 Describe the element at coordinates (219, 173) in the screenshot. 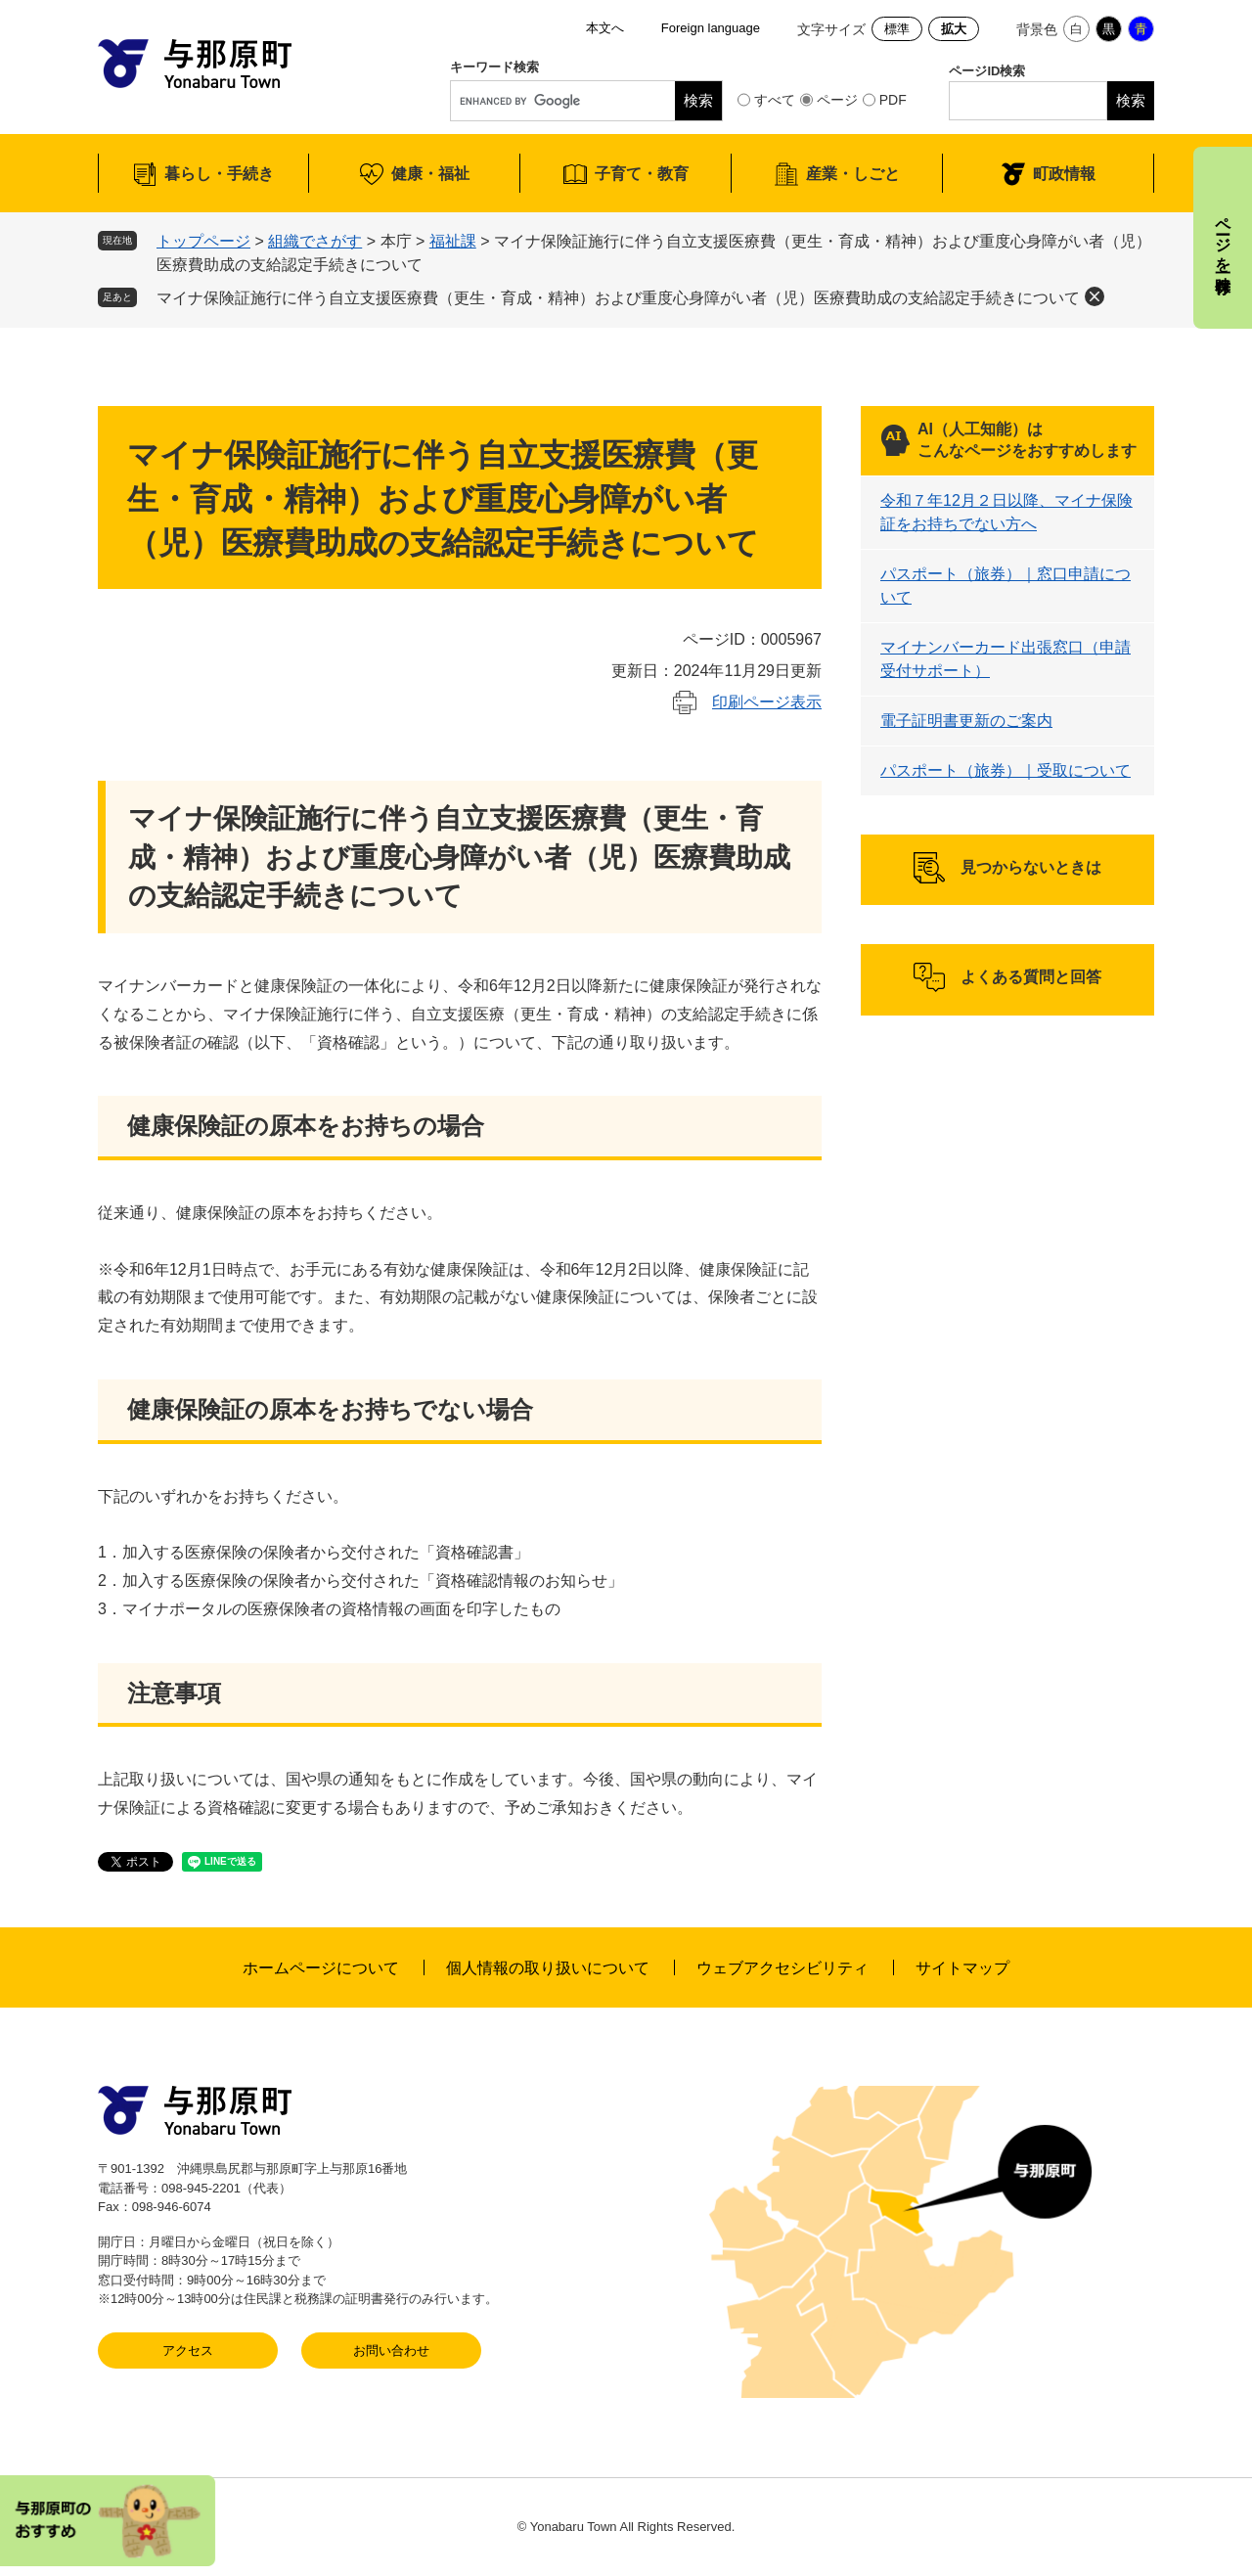

I see `暮らし・手続き` at that location.